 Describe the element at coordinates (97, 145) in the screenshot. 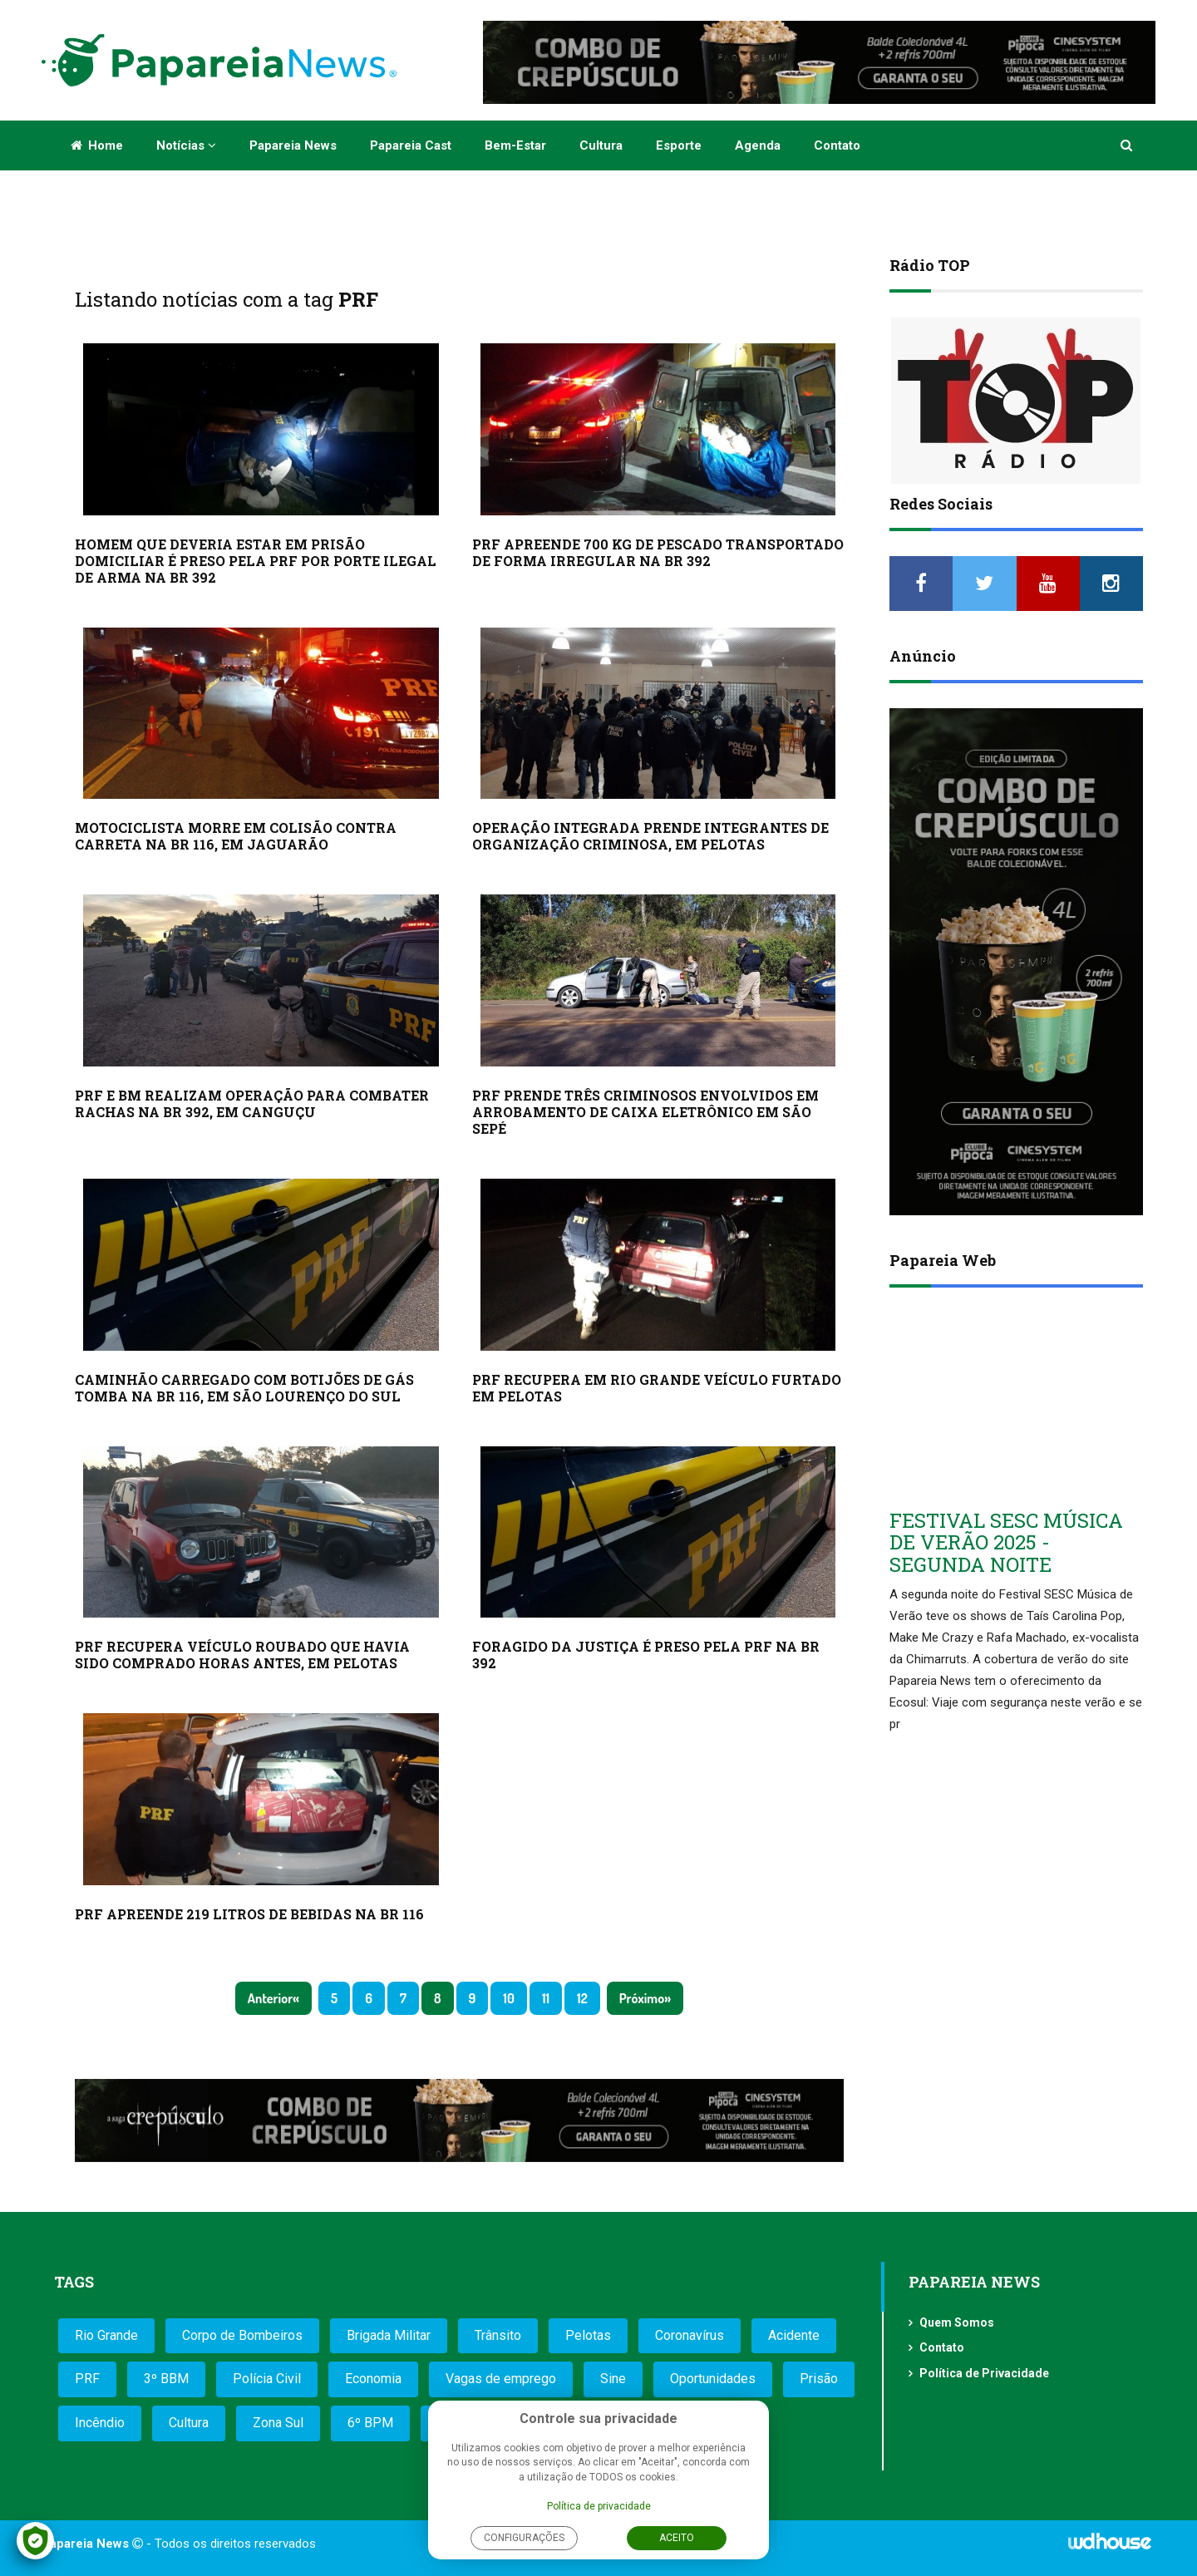

I see `Home` at that location.